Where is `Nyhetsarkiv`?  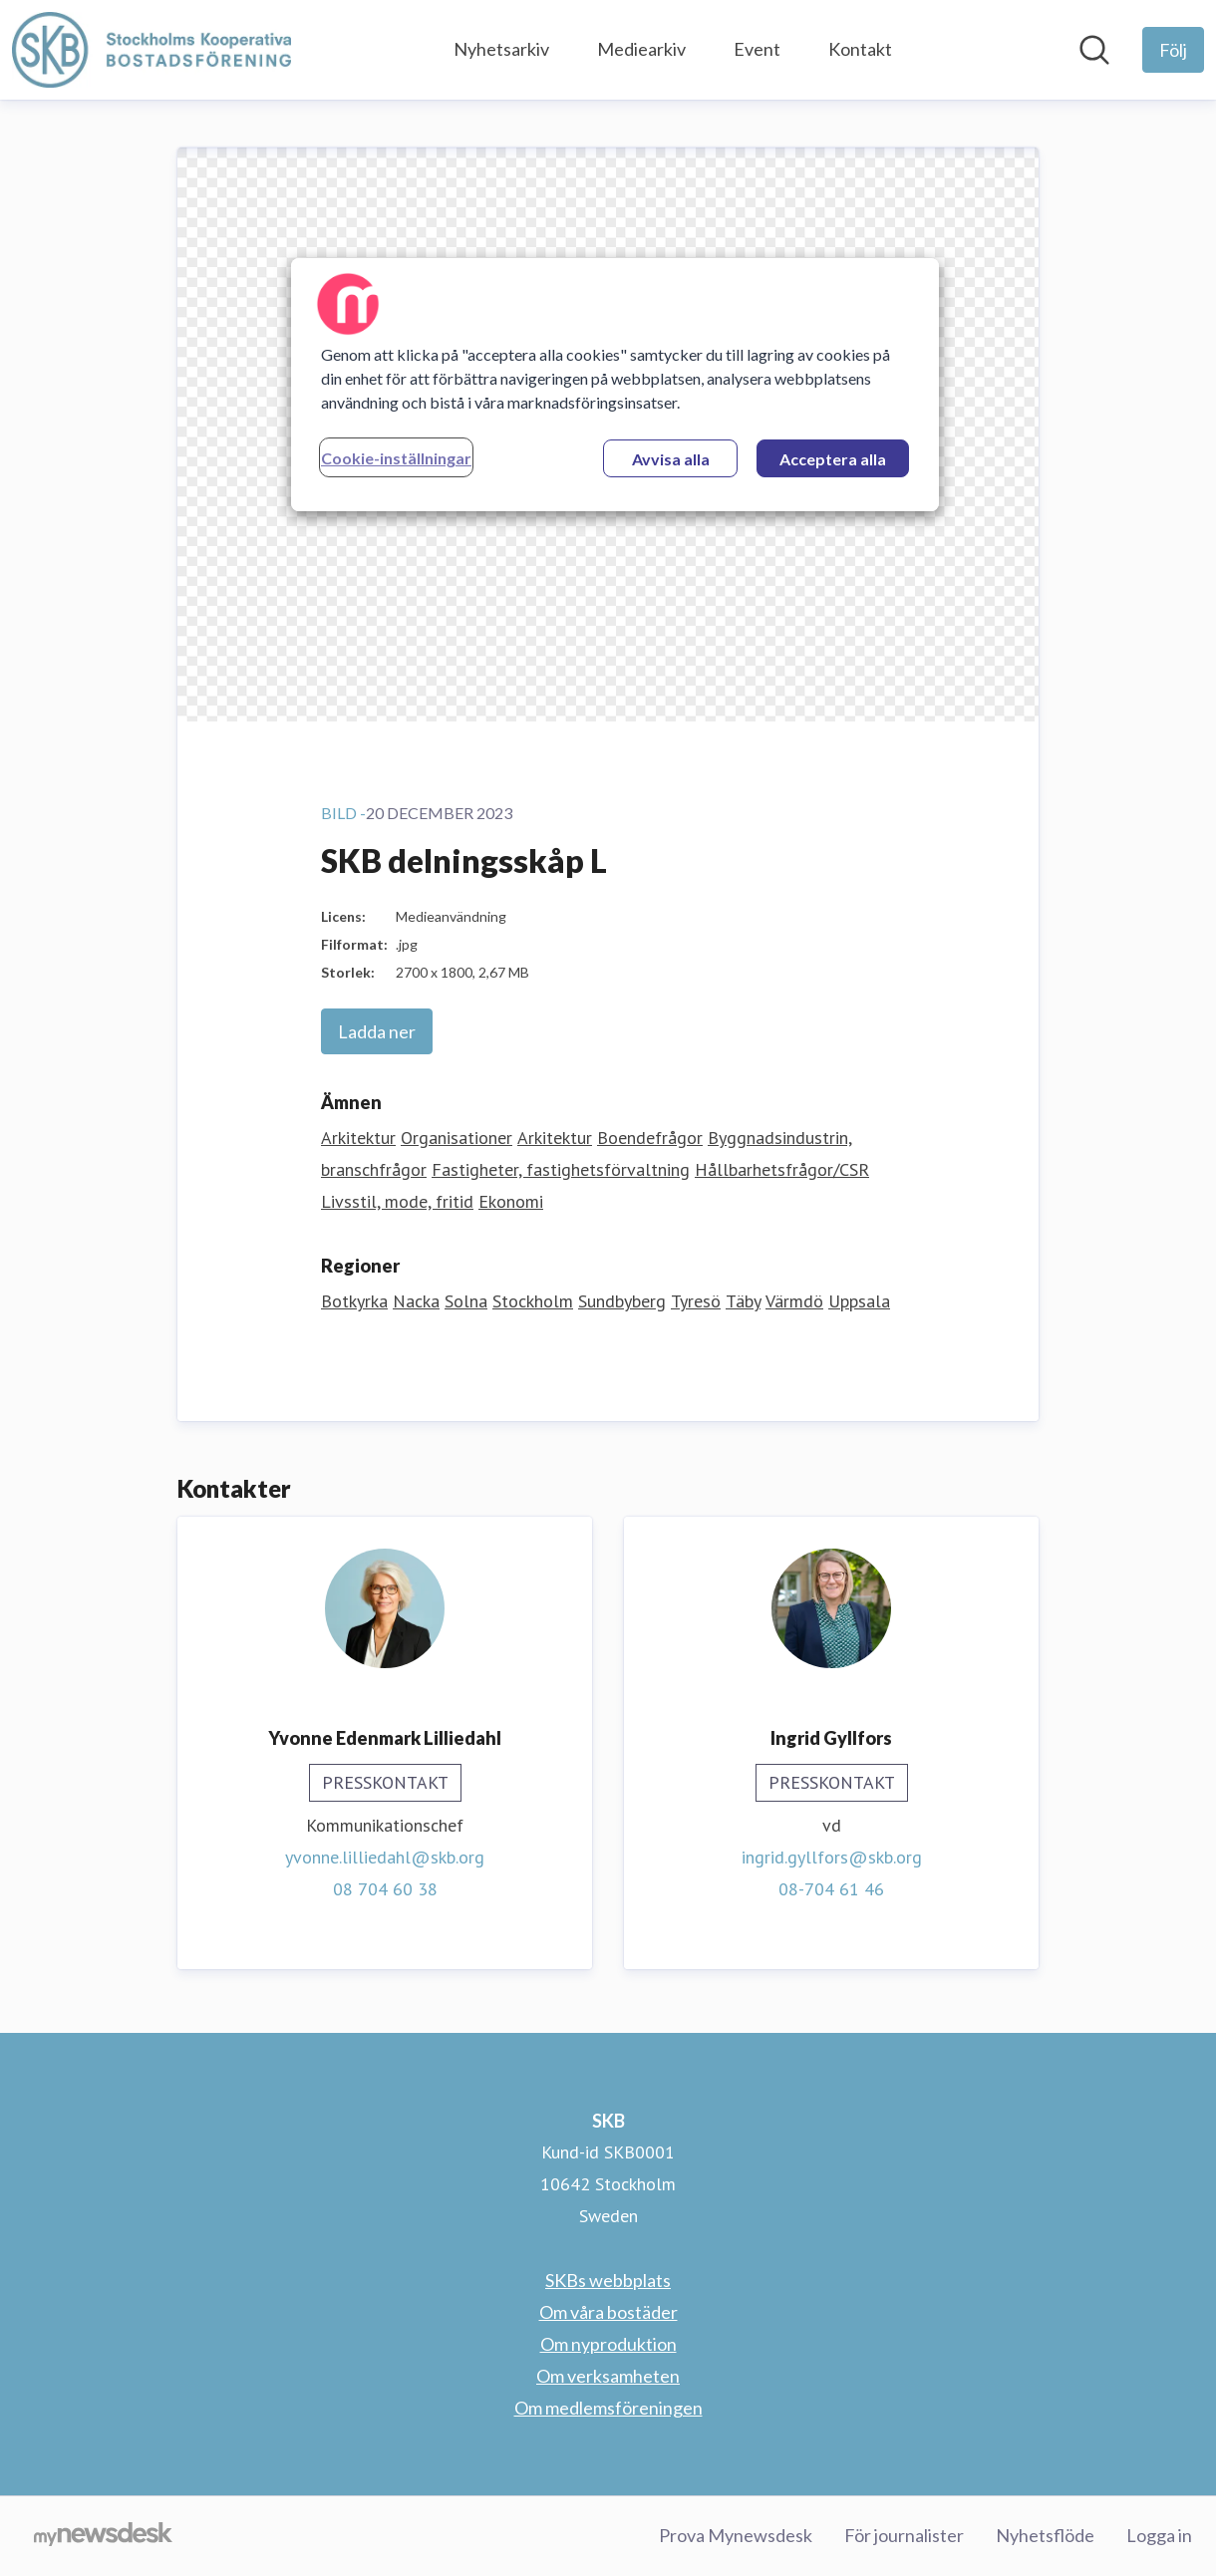 Nyhetsarkiv is located at coordinates (501, 49).